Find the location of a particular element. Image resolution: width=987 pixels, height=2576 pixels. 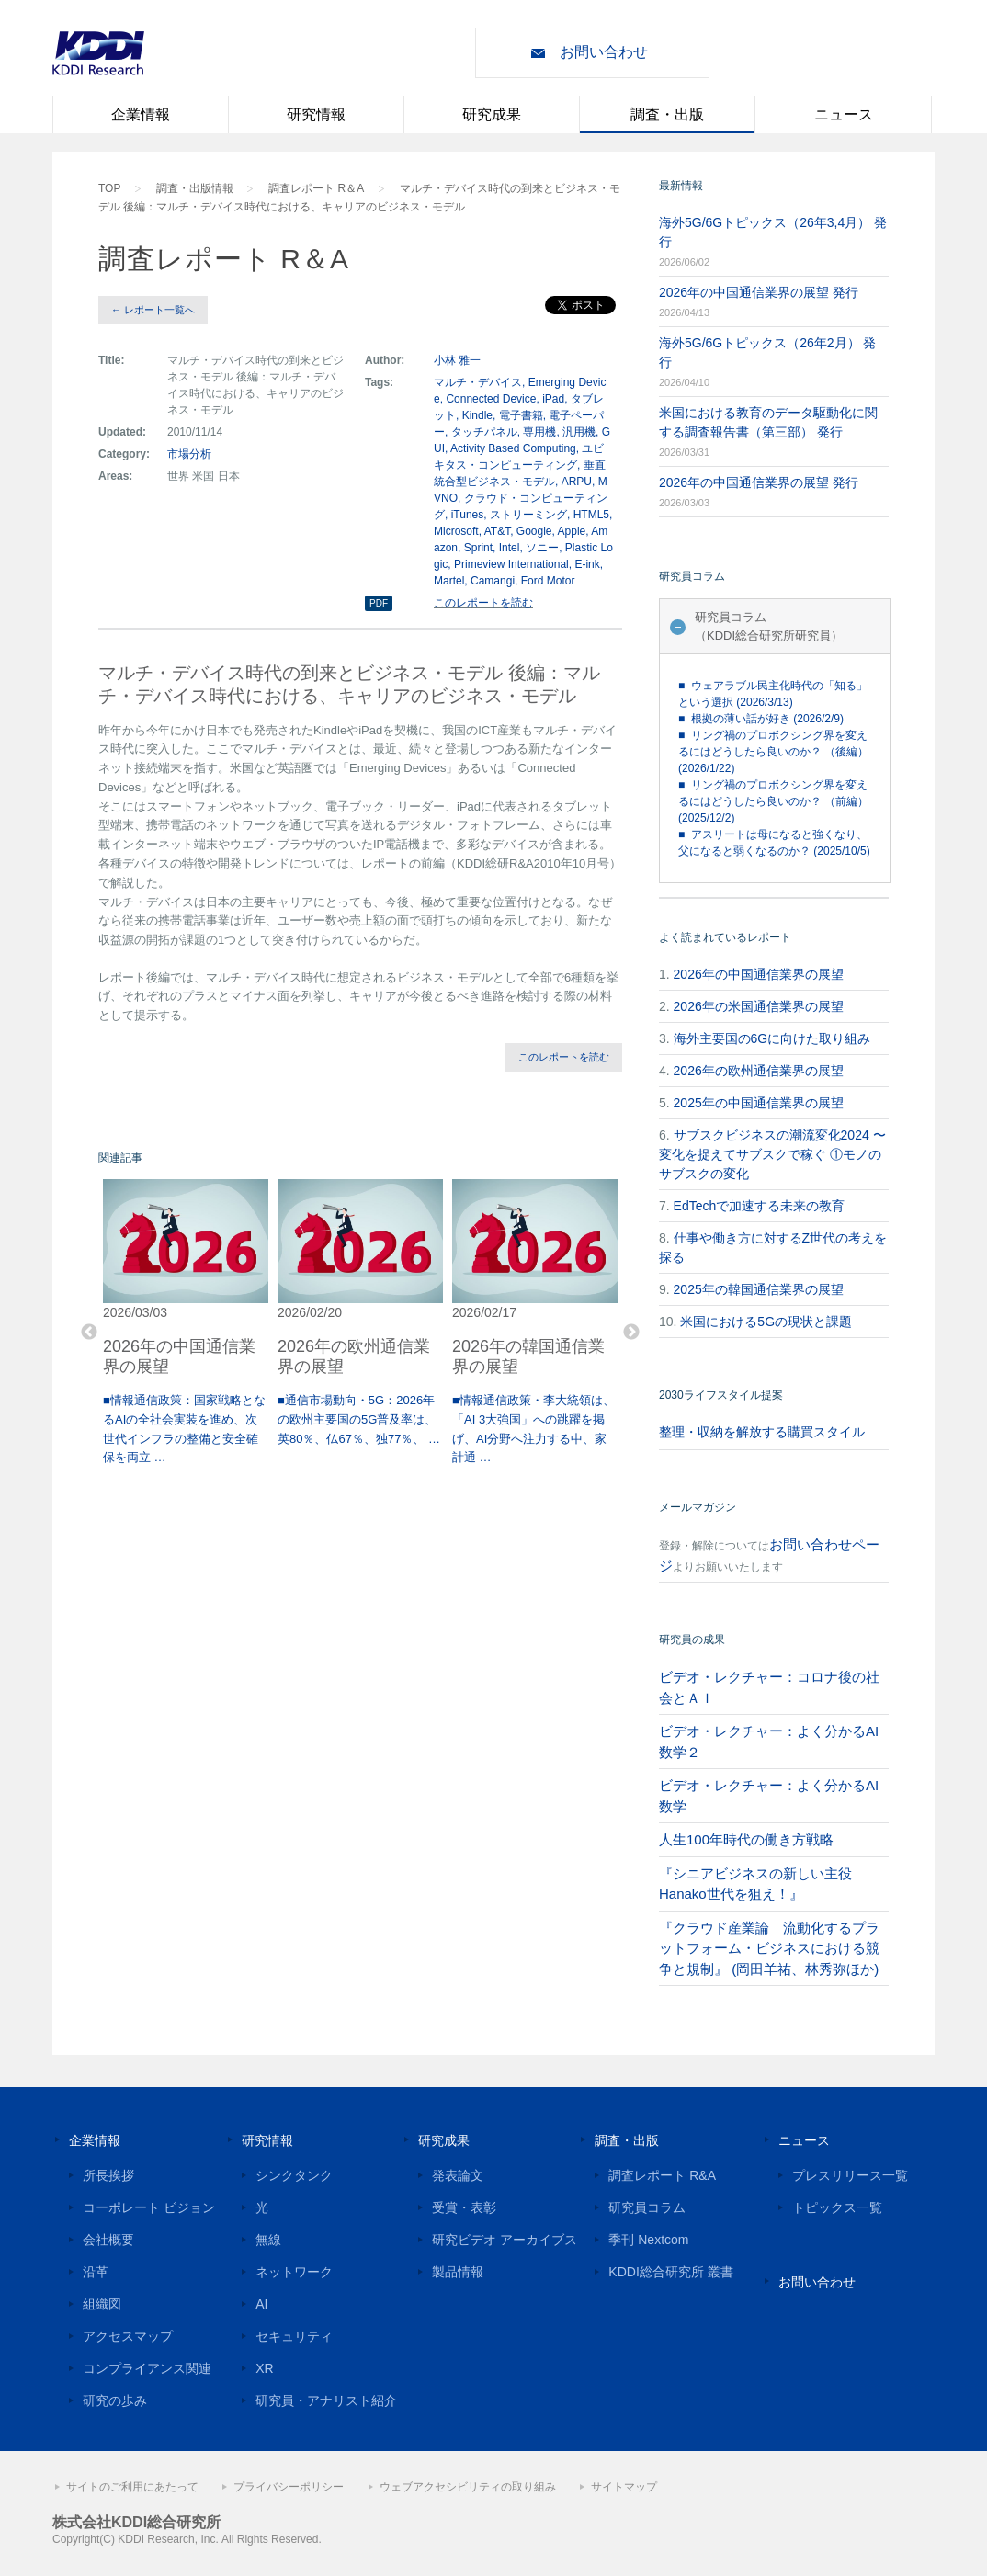

『クラウド産業論 流動化するプラットフォーム・ビジネスにおける競争と規制』 (岡田羊祐、林秀弥ほか) is located at coordinates (769, 1948).